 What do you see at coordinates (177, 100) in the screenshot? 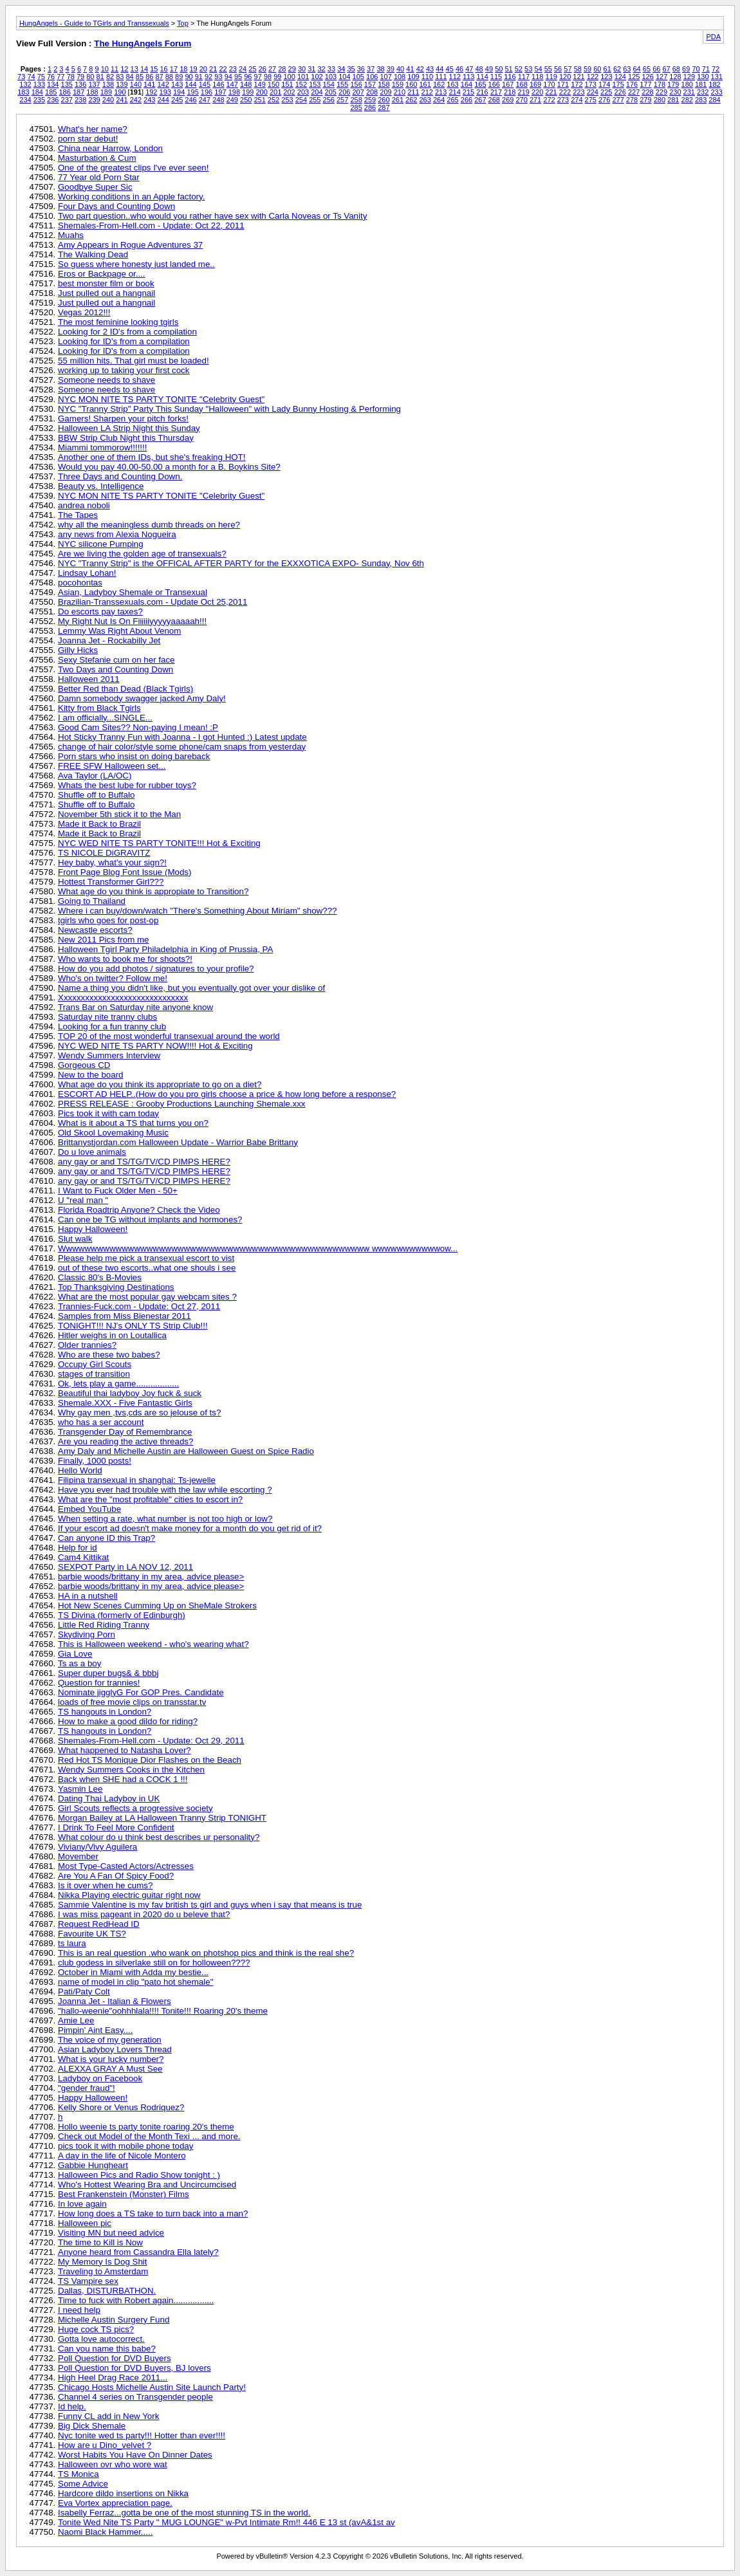
I see `245` at bounding box center [177, 100].